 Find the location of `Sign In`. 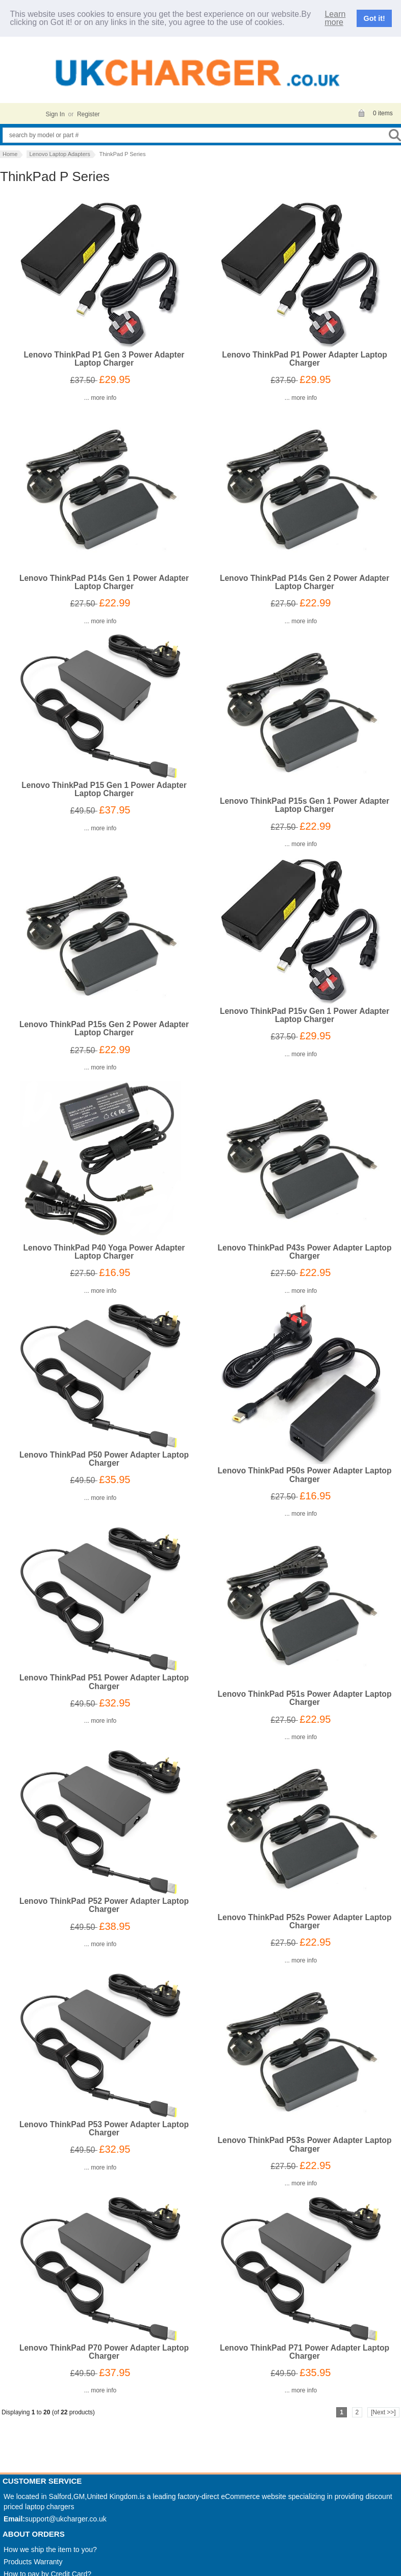

Sign In is located at coordinates (55, 110).